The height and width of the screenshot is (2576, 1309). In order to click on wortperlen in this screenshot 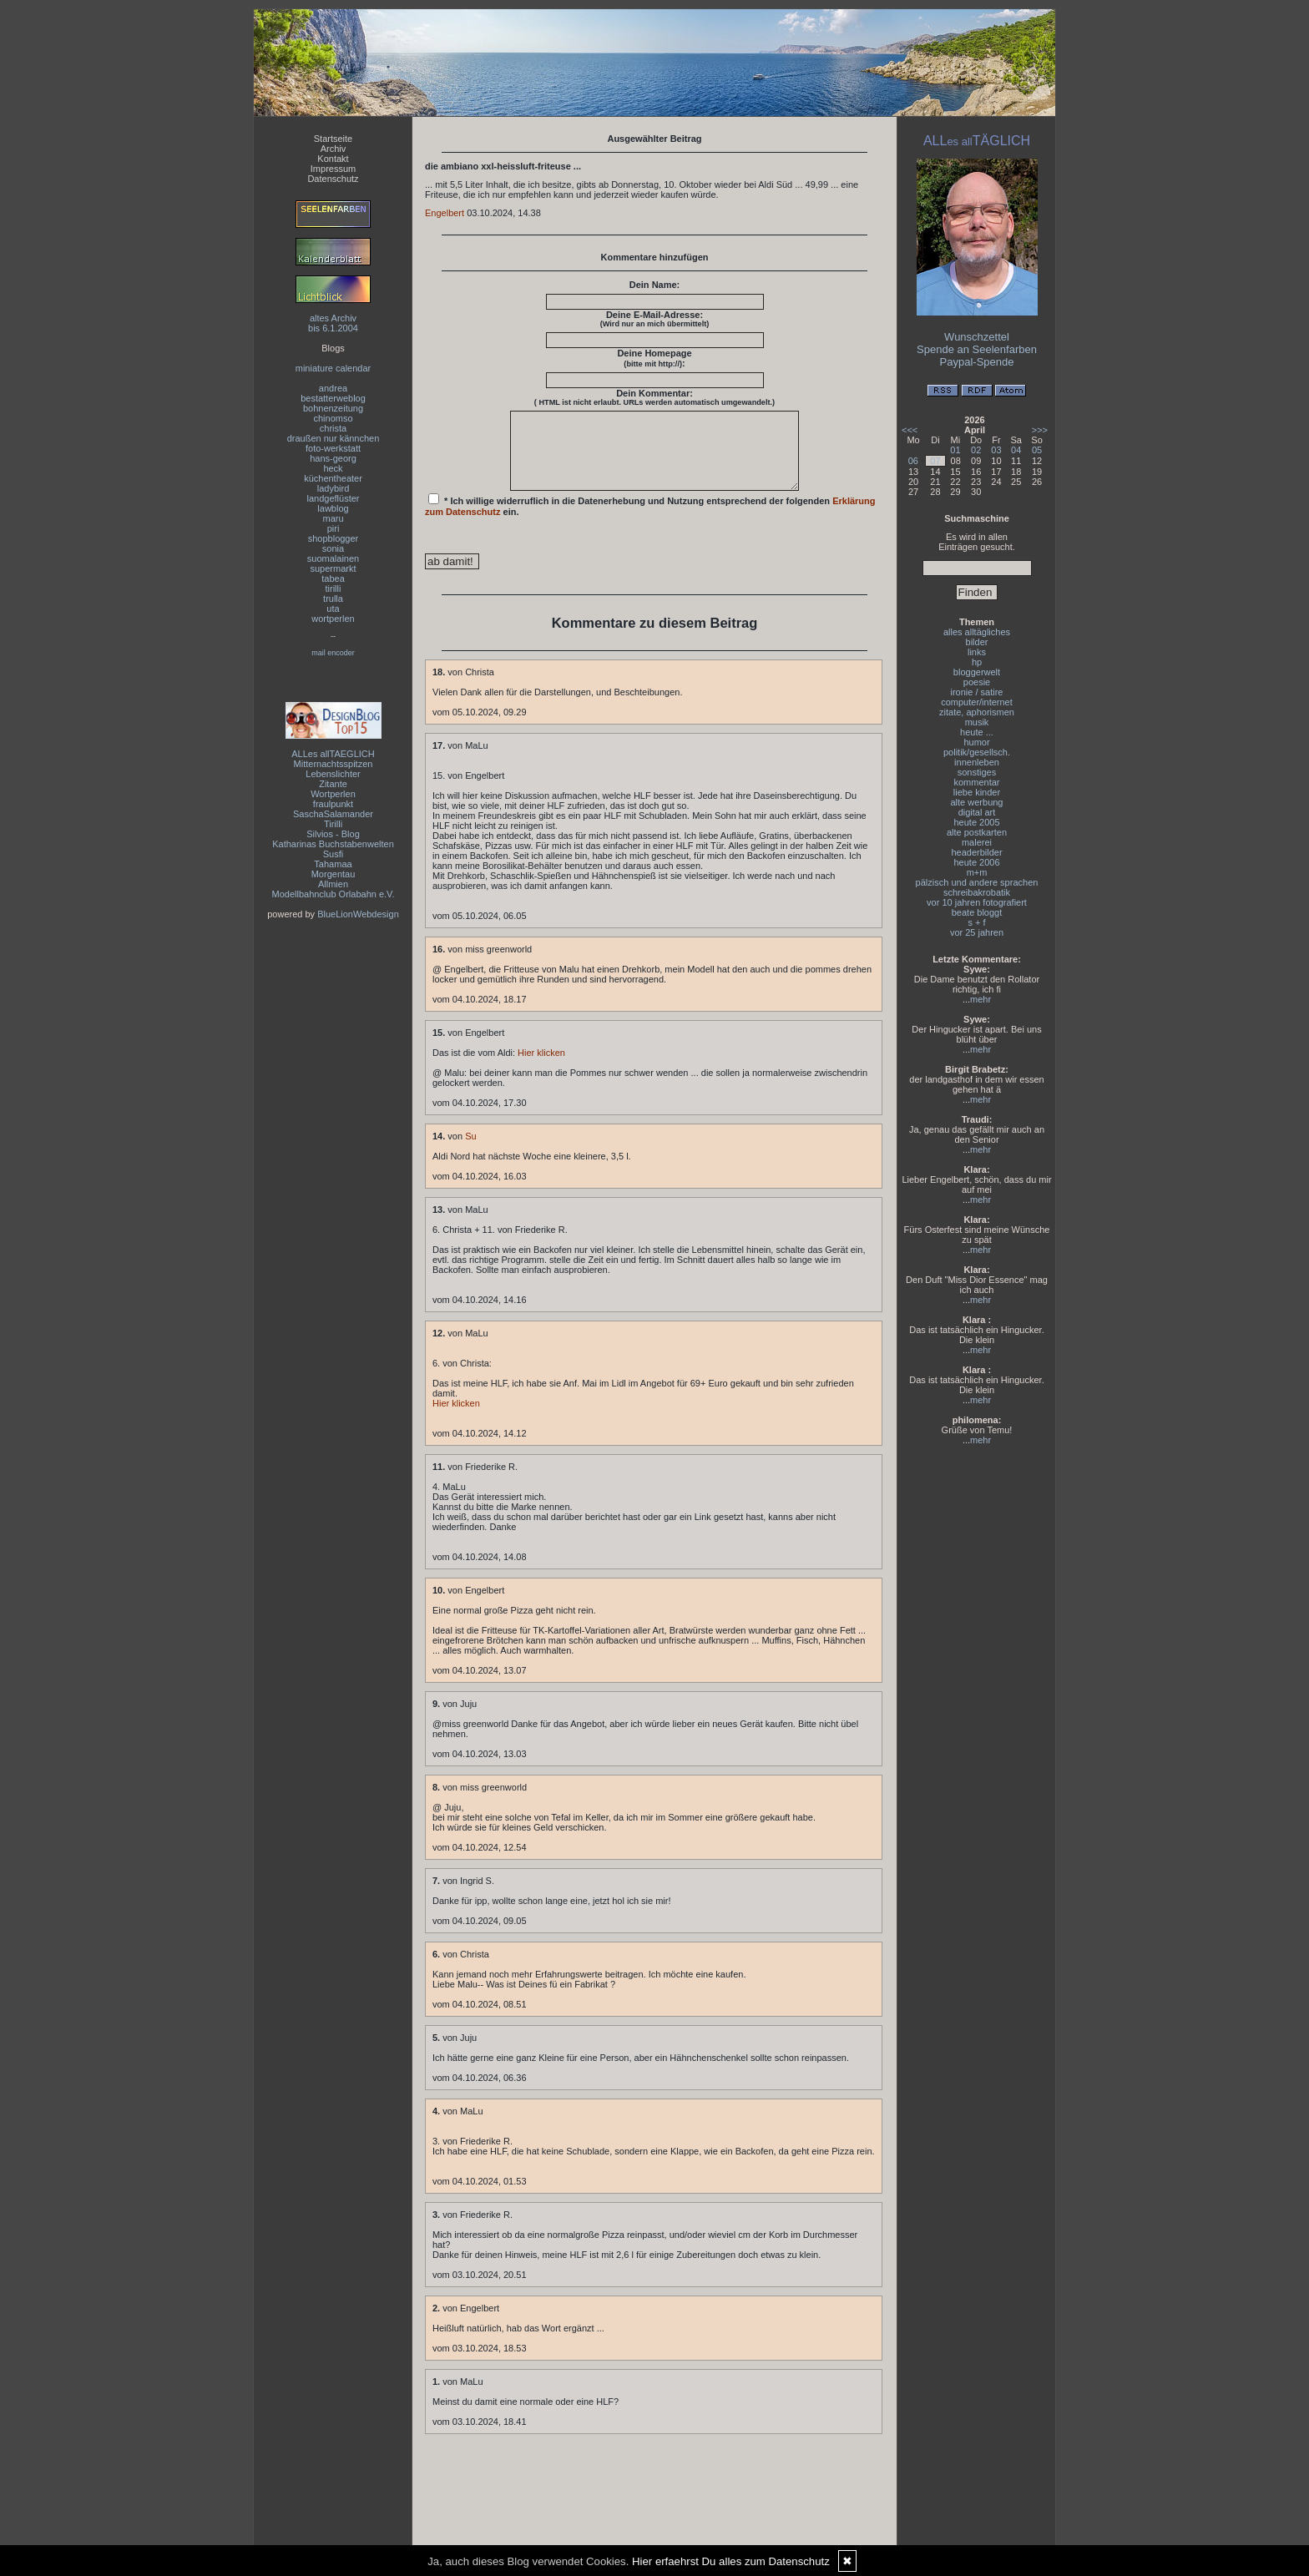, I will do `click(332, 619)`.